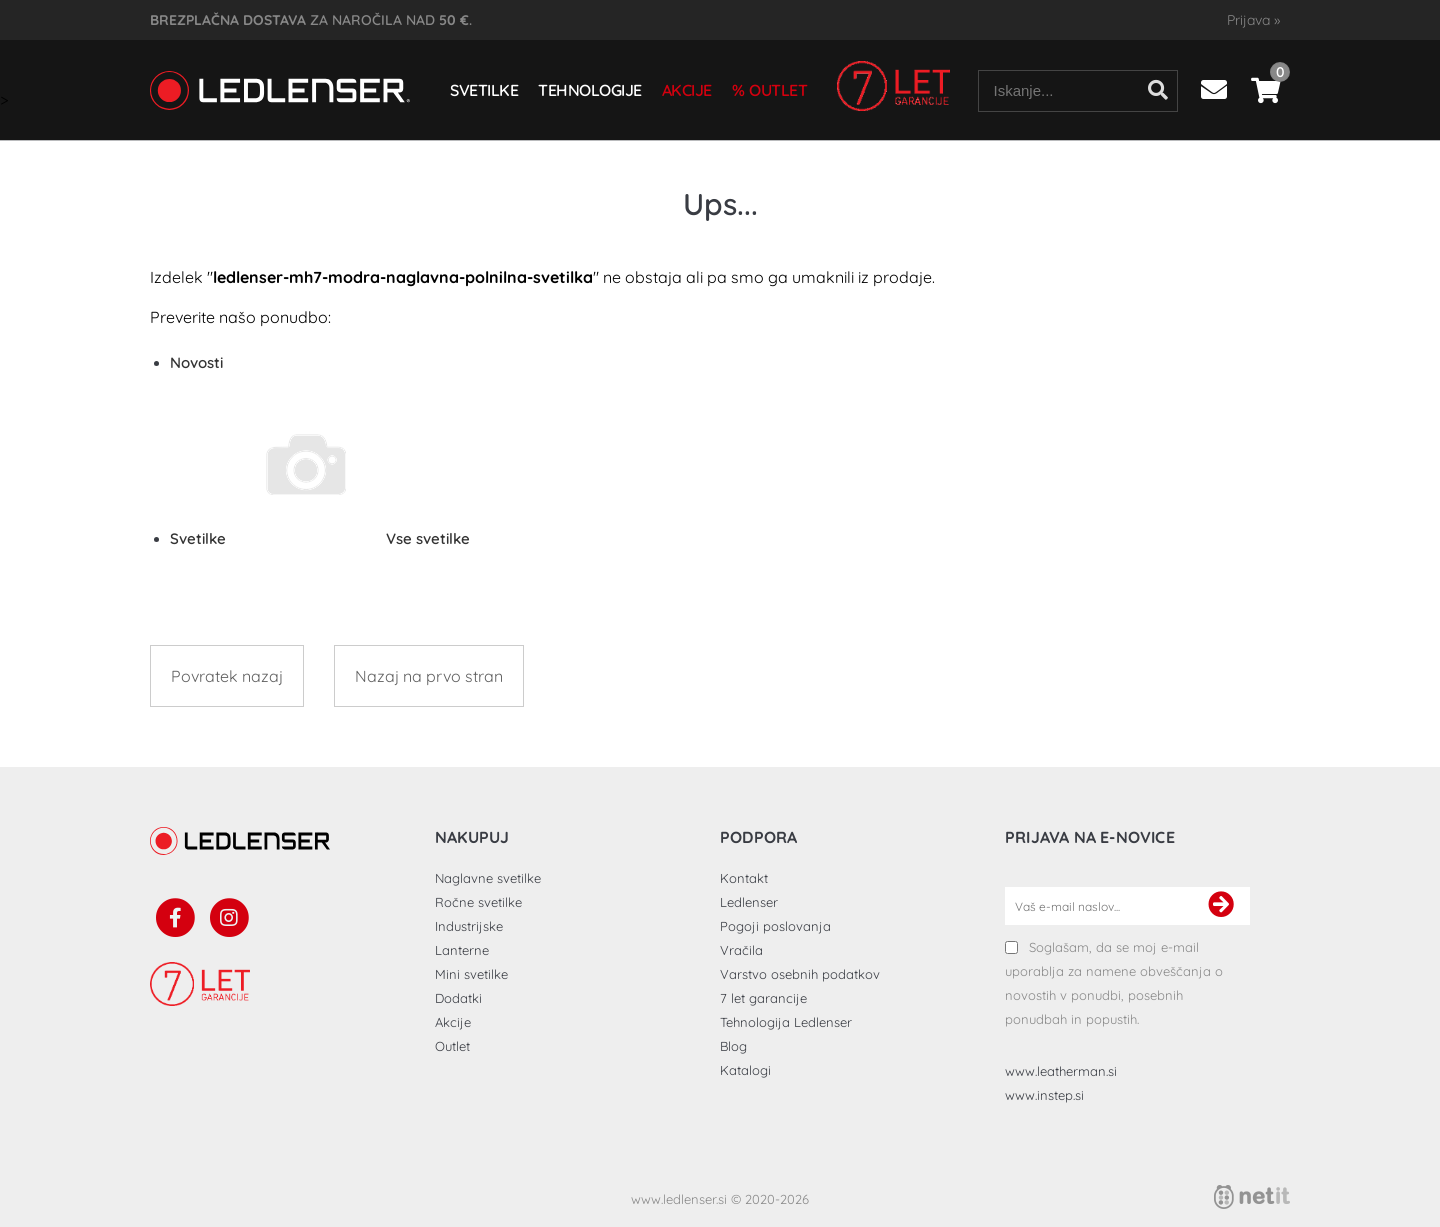  Describe the element at coordinates (458, 998) in the screenshot. I see `Dodatki` at that location.